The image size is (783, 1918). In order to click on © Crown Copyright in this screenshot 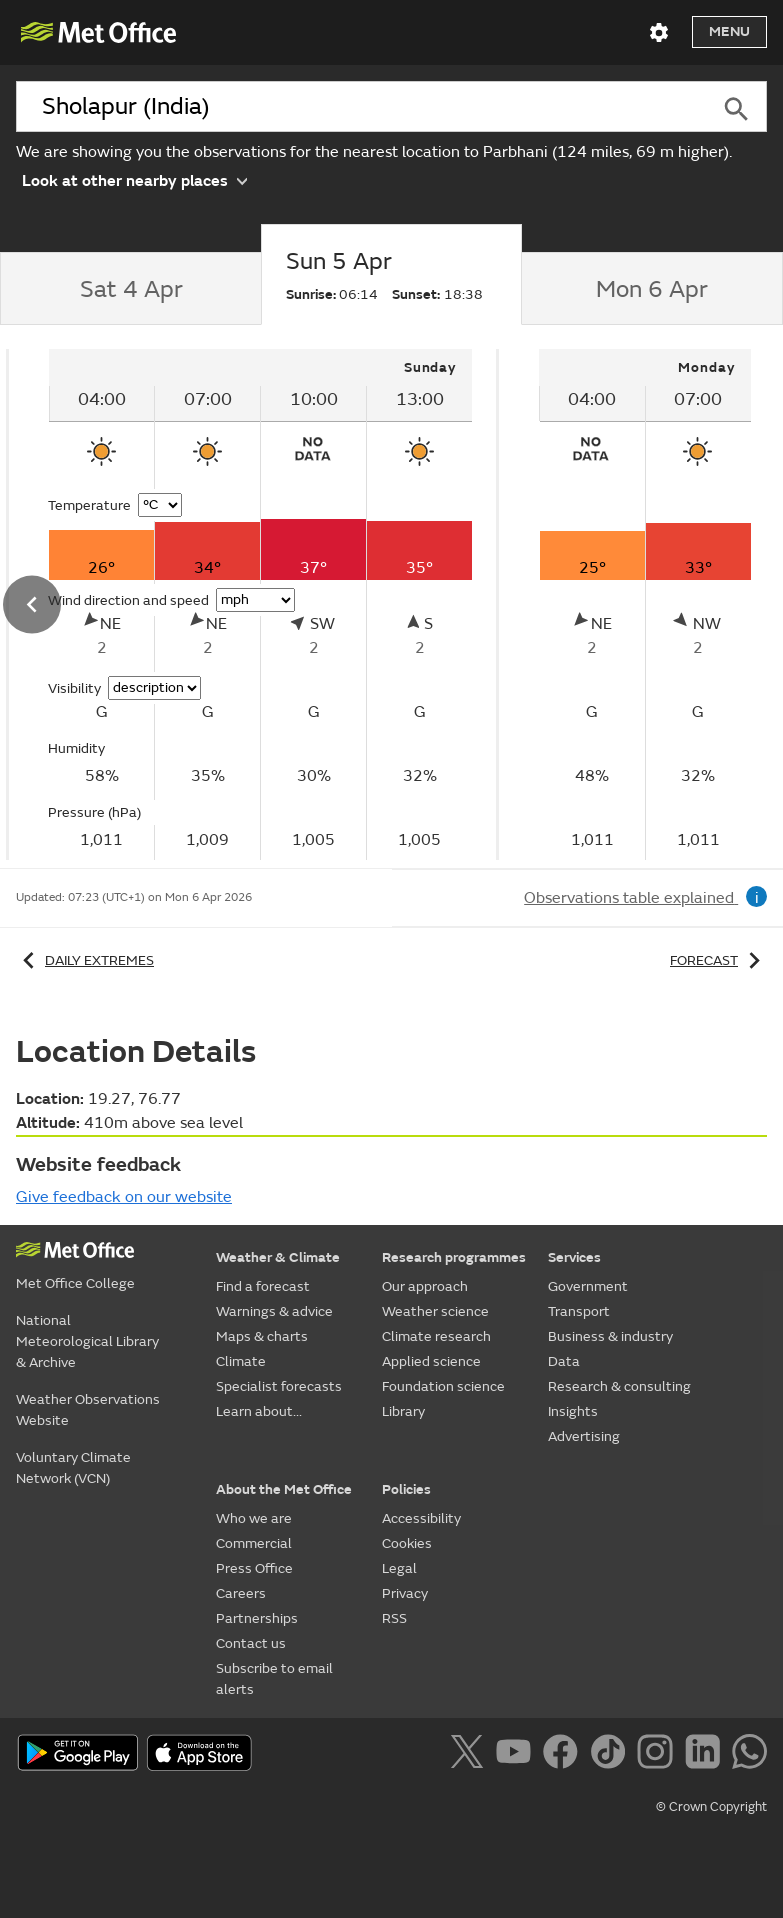, I will do `click(711, 1807)`.